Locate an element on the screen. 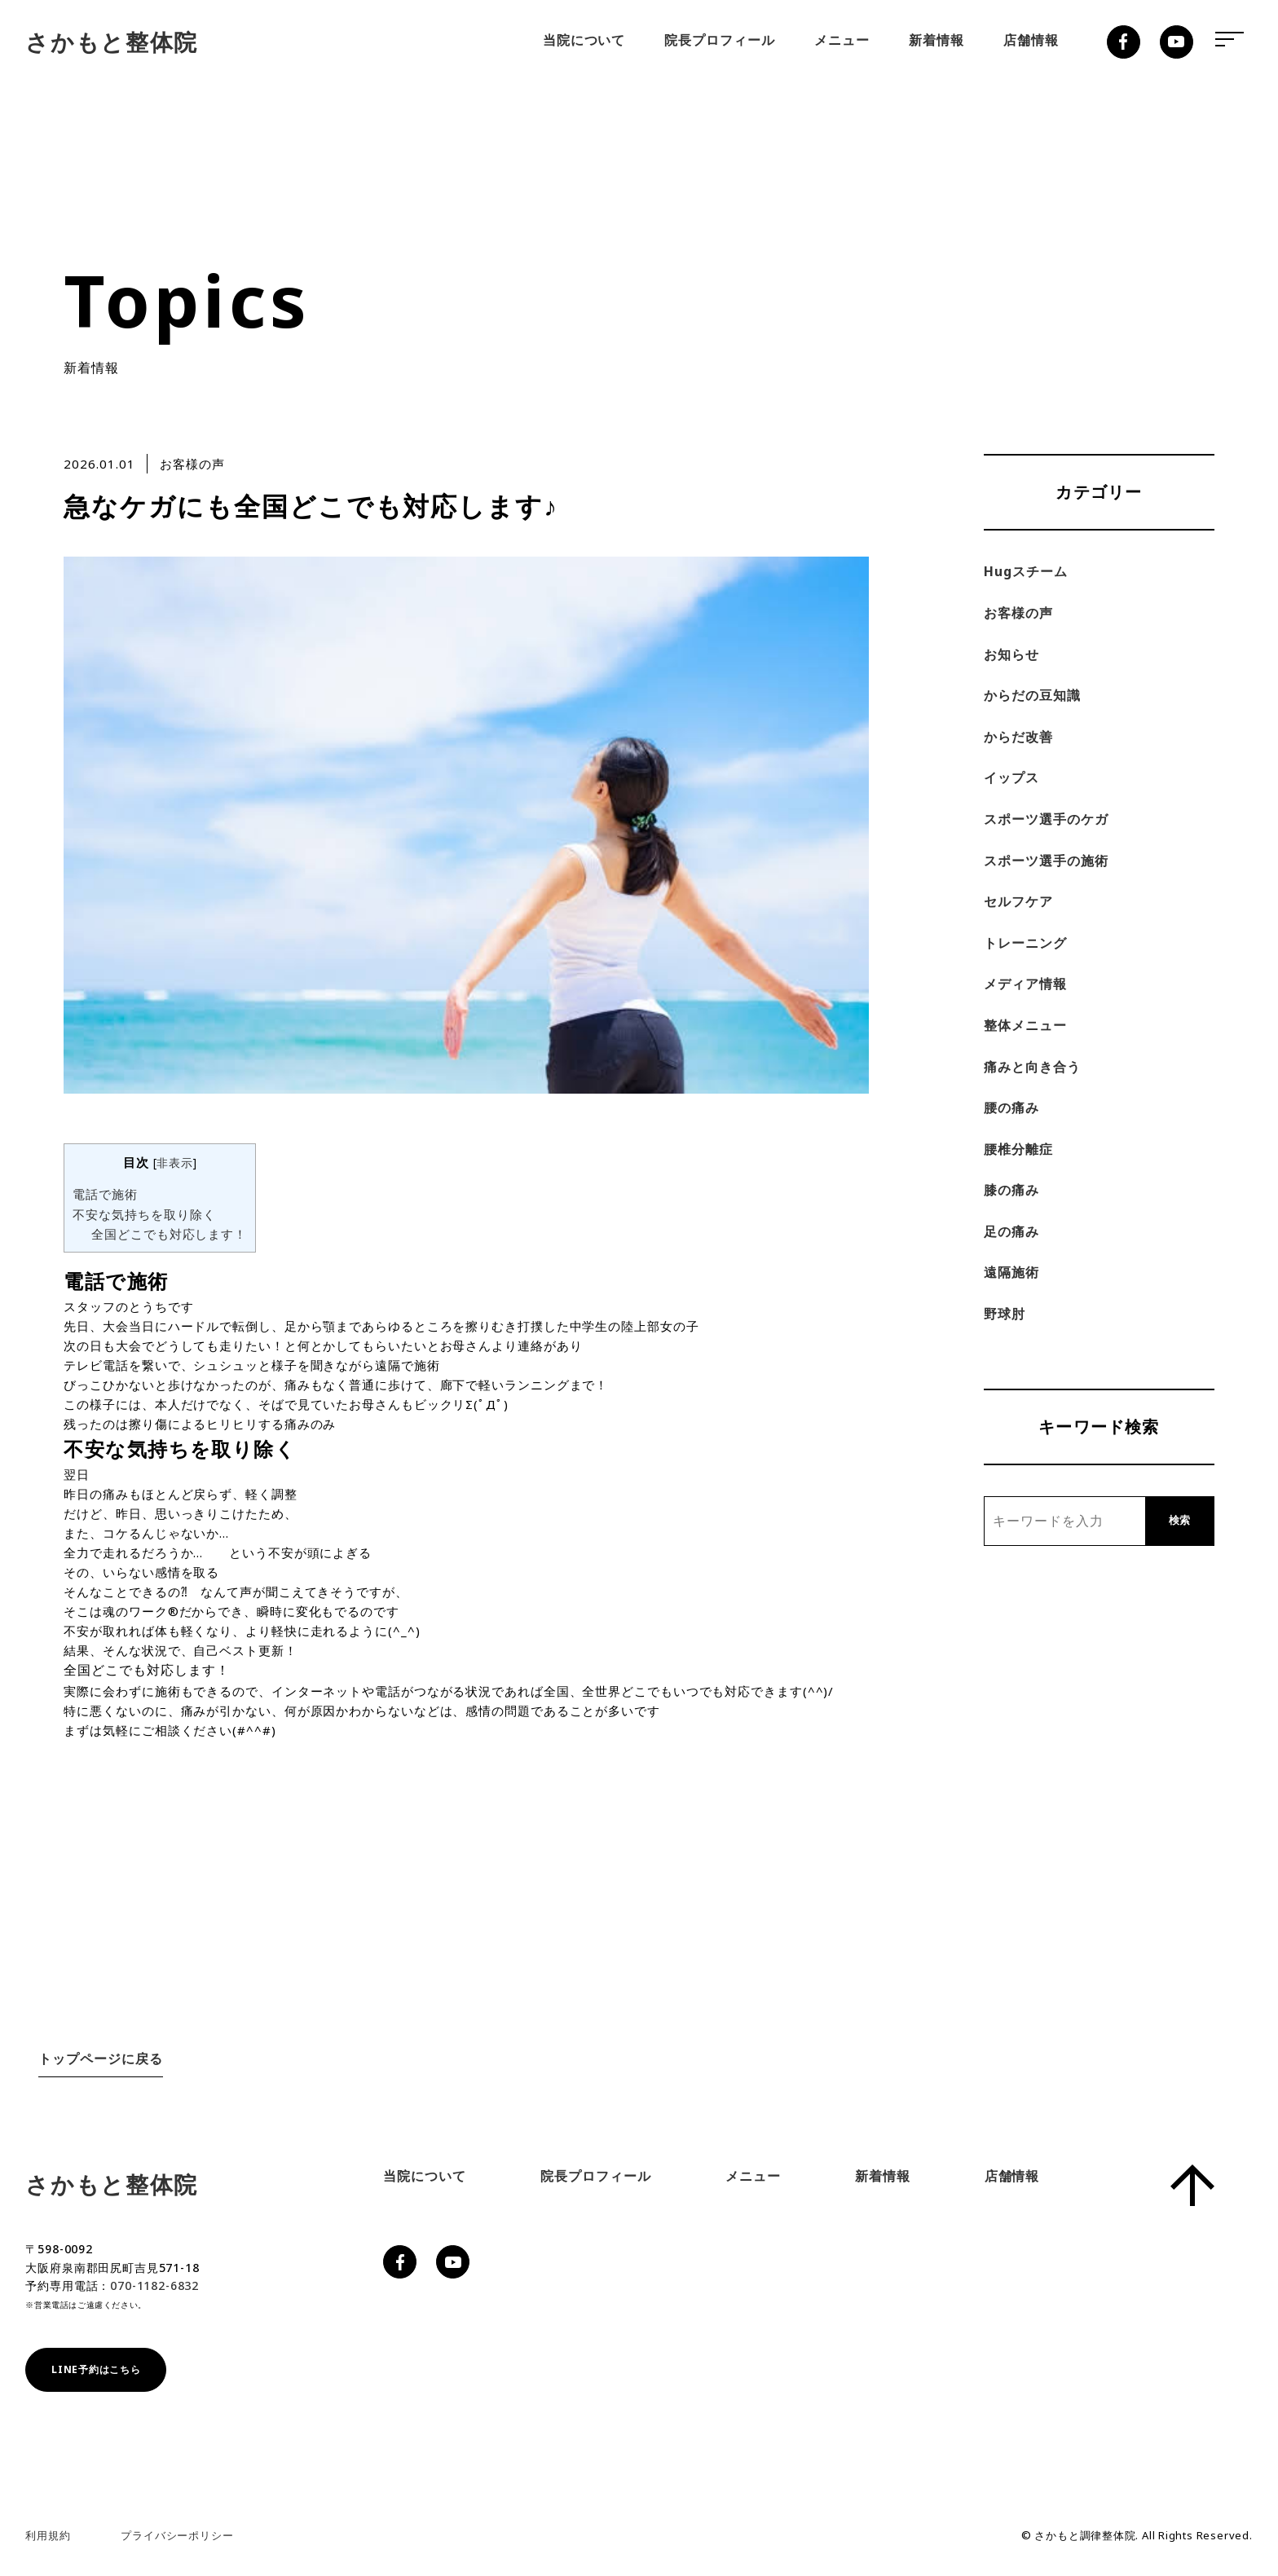  トップページに戻る is located at coordinates (100, 2058).